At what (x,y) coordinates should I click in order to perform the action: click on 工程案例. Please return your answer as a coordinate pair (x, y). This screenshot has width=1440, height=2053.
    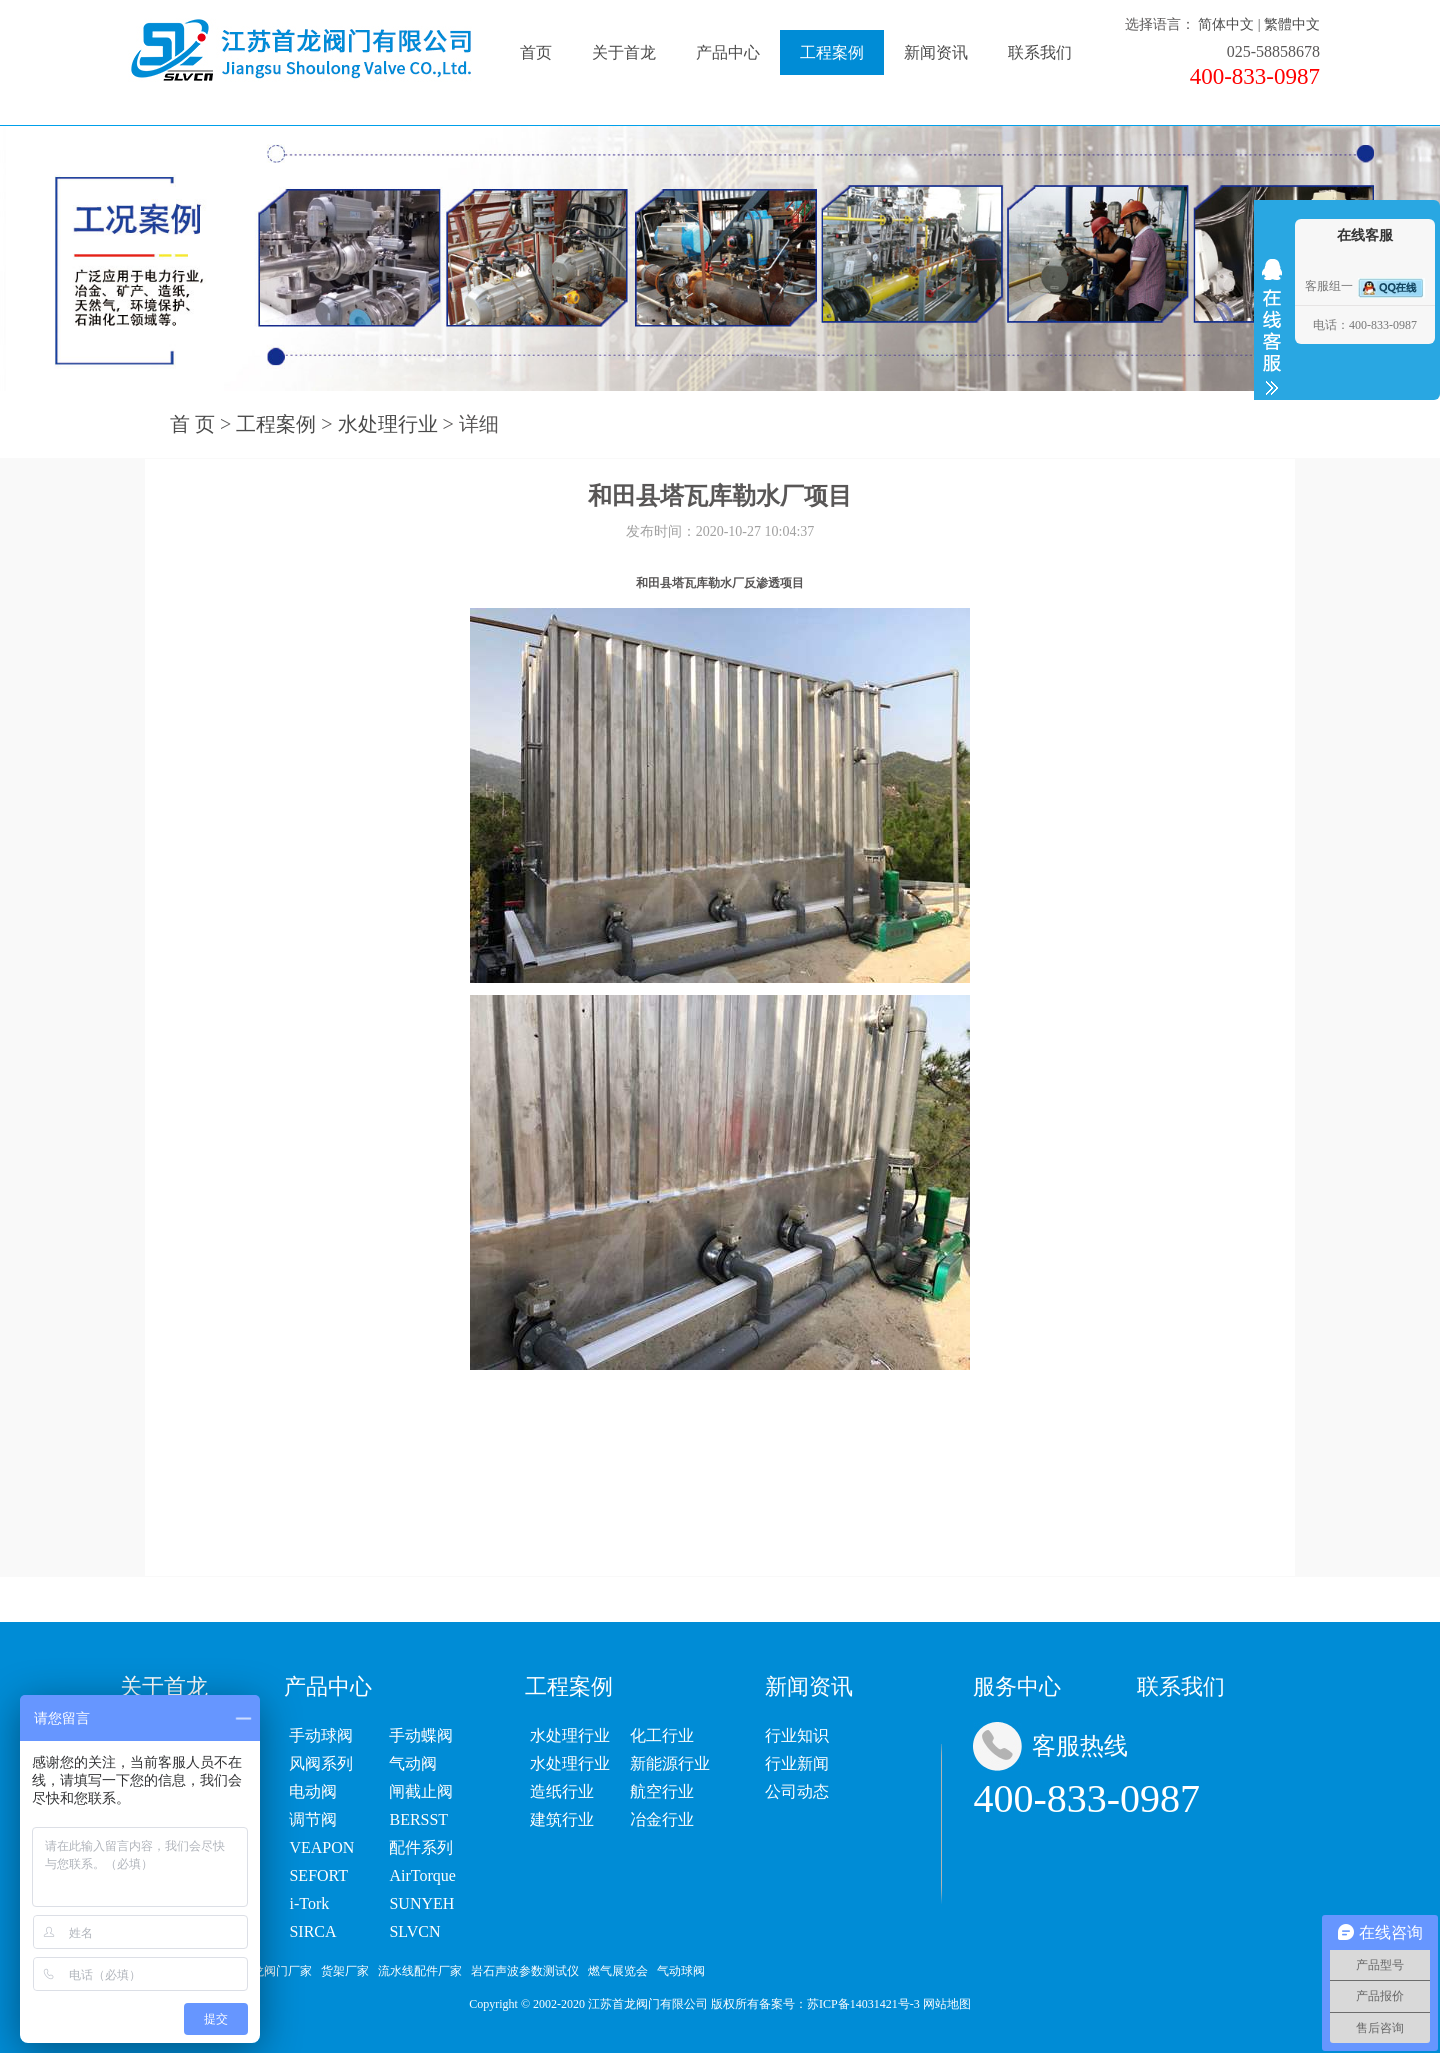
    Looking at the image, I should click on (832, 52).